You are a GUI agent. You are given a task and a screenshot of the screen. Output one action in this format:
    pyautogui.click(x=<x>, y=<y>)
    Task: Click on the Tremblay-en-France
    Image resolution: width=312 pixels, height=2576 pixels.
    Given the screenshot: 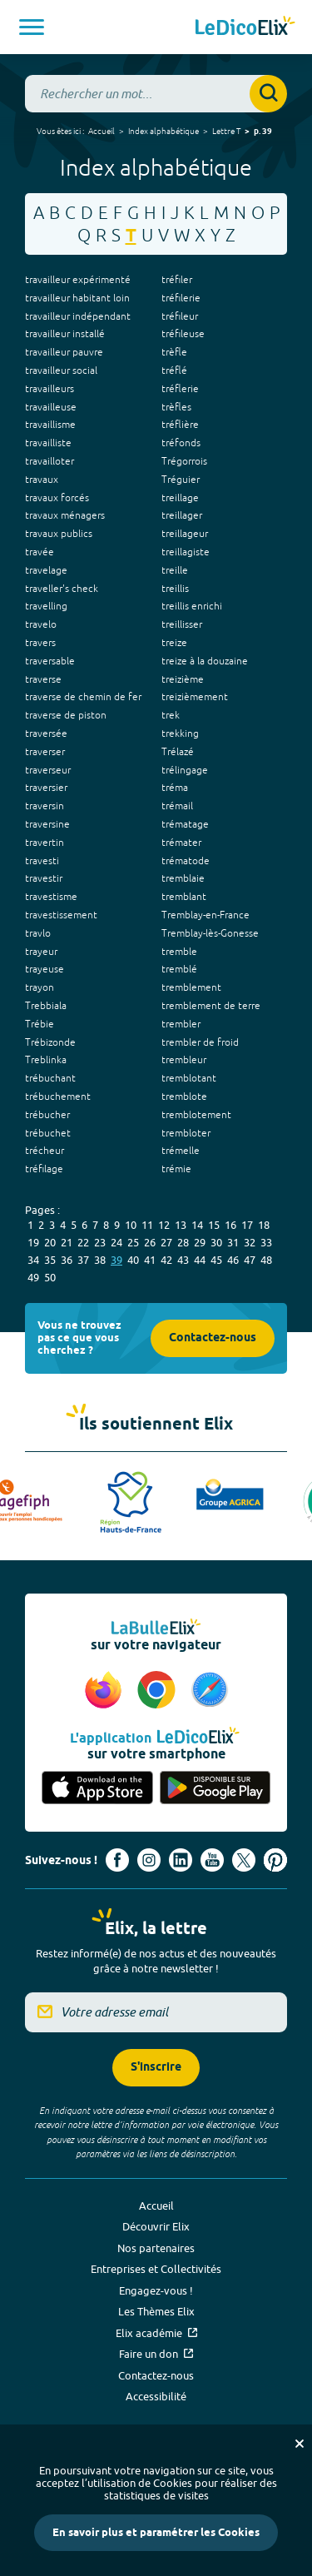 What is the action you would take?
    pyautogui.click(x=205, y=915)
    